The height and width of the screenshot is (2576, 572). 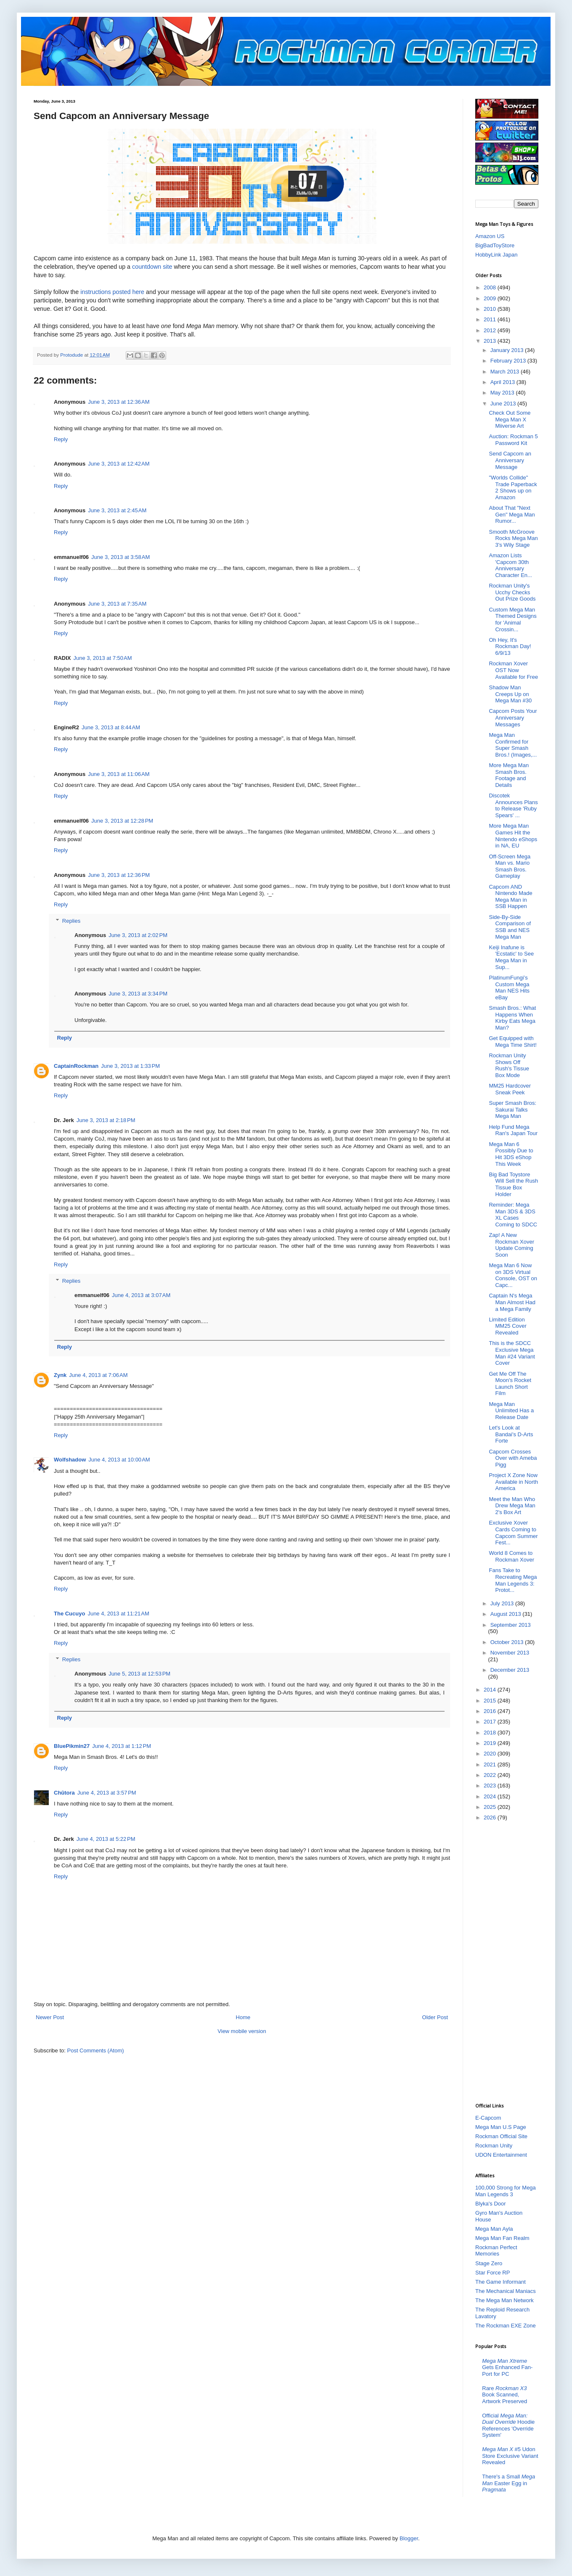 I want to click on Blyka's Door, so click(x=490, y=2203).